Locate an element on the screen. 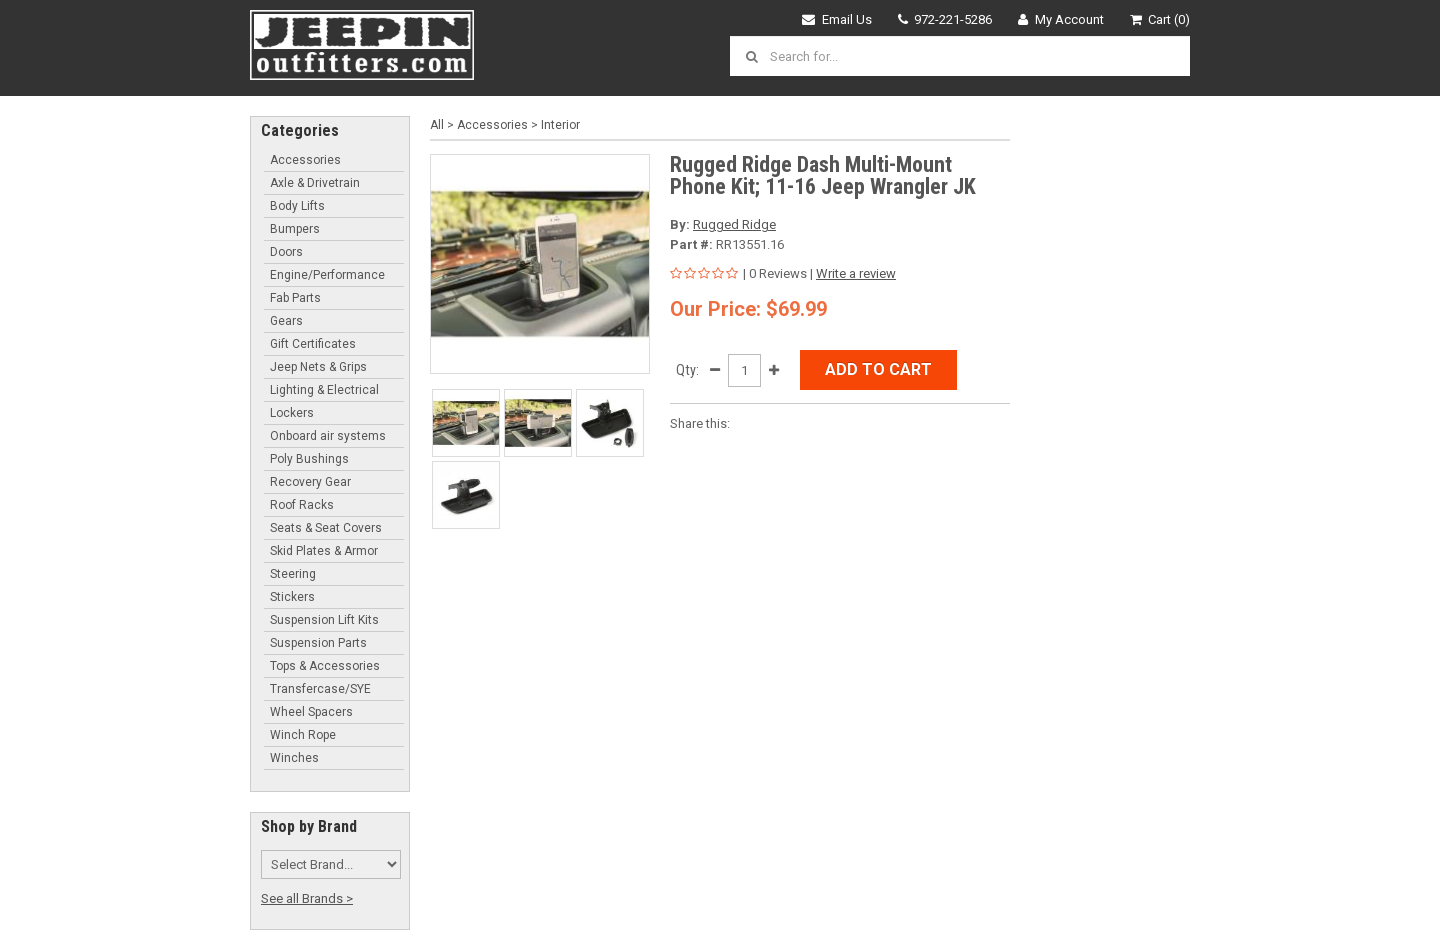 The image size is (1440, 950). Winch Rope is located at coordinates (303, 735).